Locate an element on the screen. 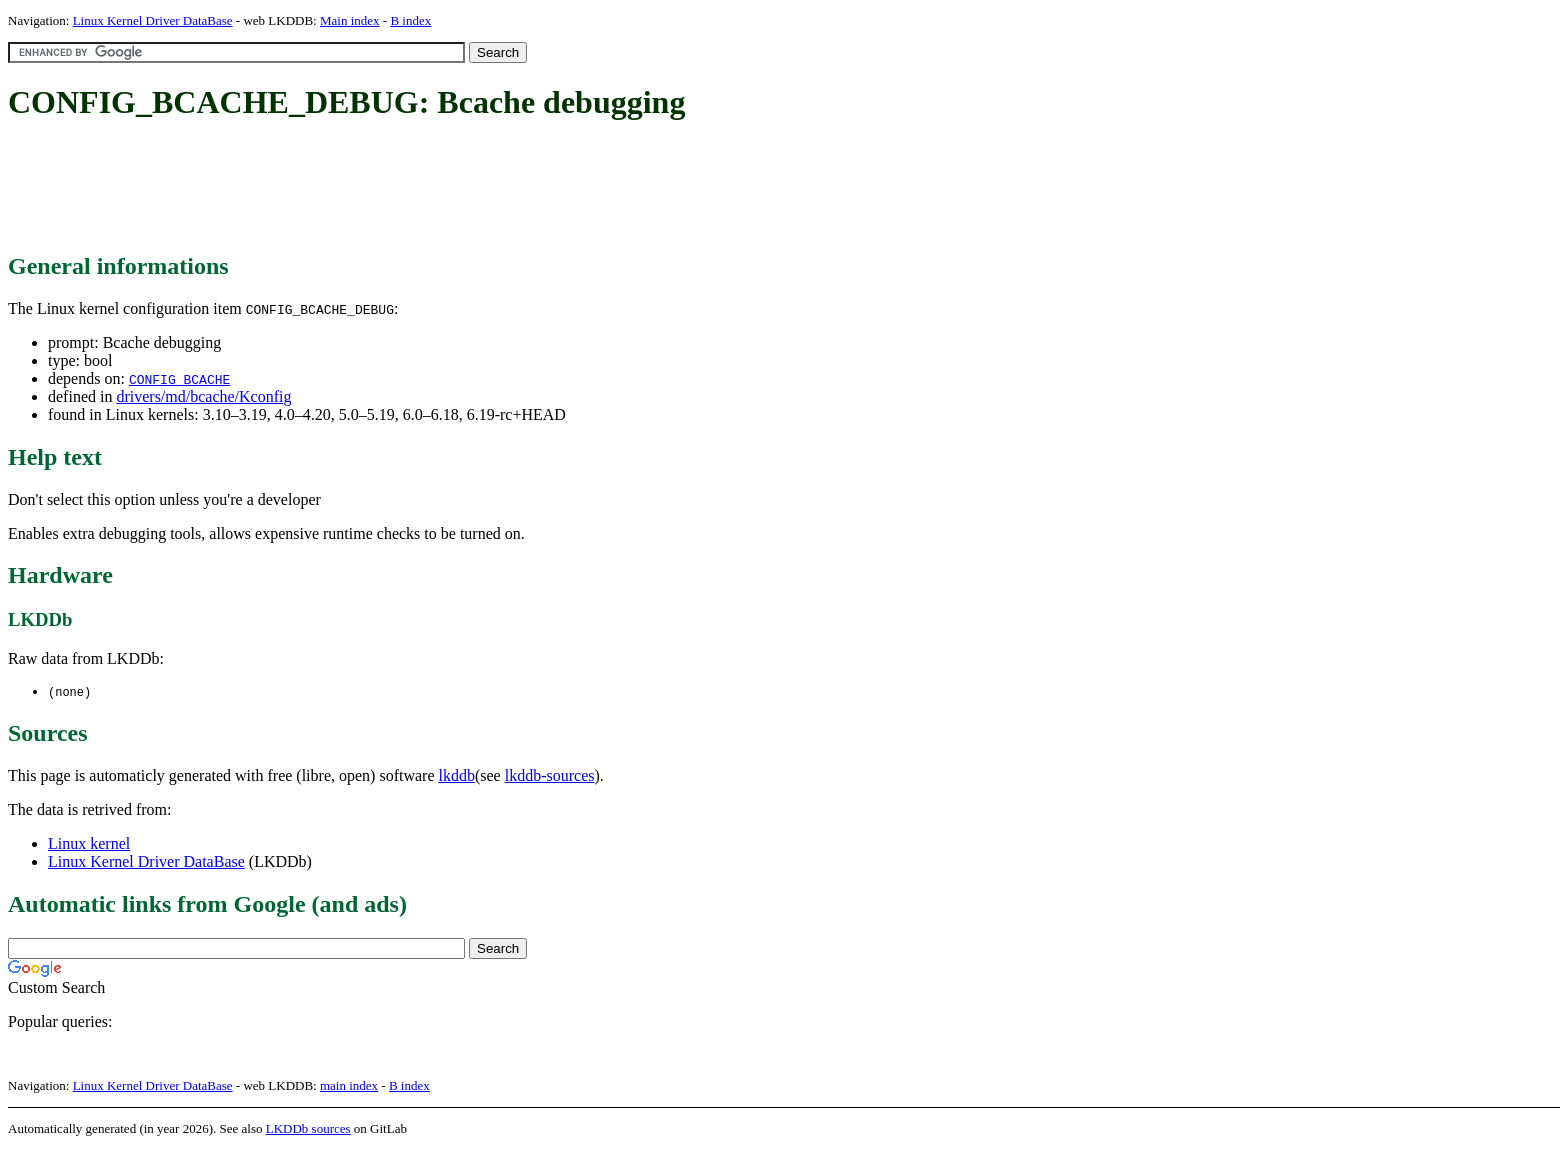 The width and height of the screenshot is (1568, 1151). lkddb is located at coordinates (457, 776).